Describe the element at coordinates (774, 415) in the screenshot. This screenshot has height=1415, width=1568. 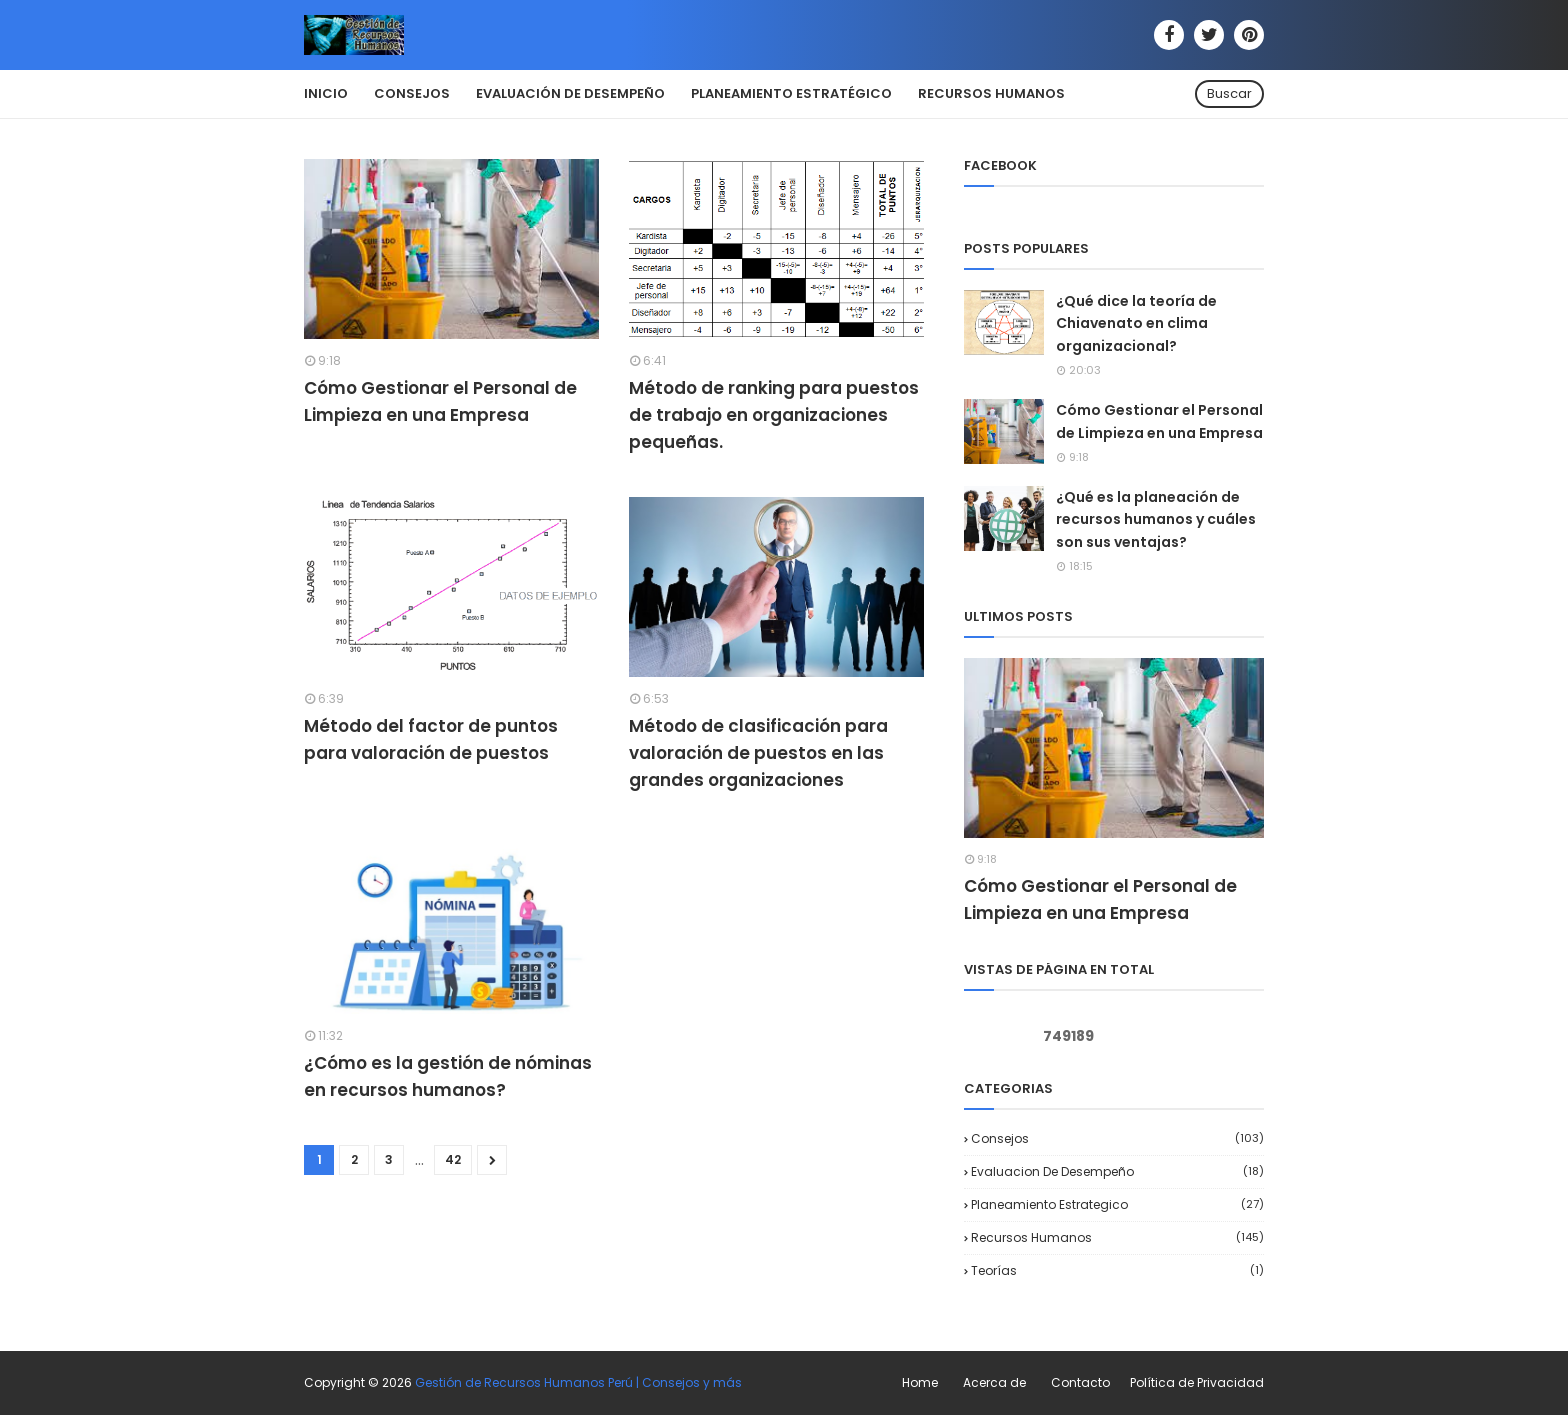
I see `Método de ranking para puestos de trabajo en organizaciones pequeñas.` at that location.